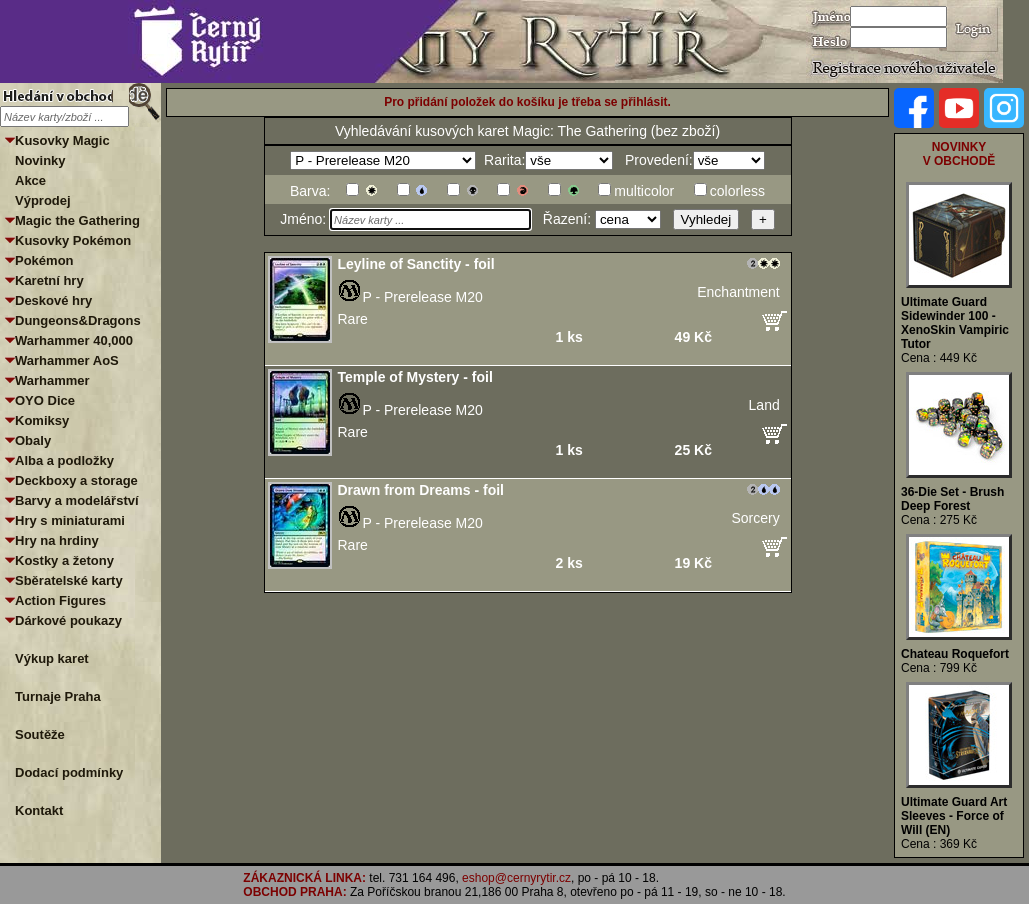 Image resolution: width=1029 pixels, height=904 pixels. I want to click on eshop@cernyrytir.cz, so click(516, 878).